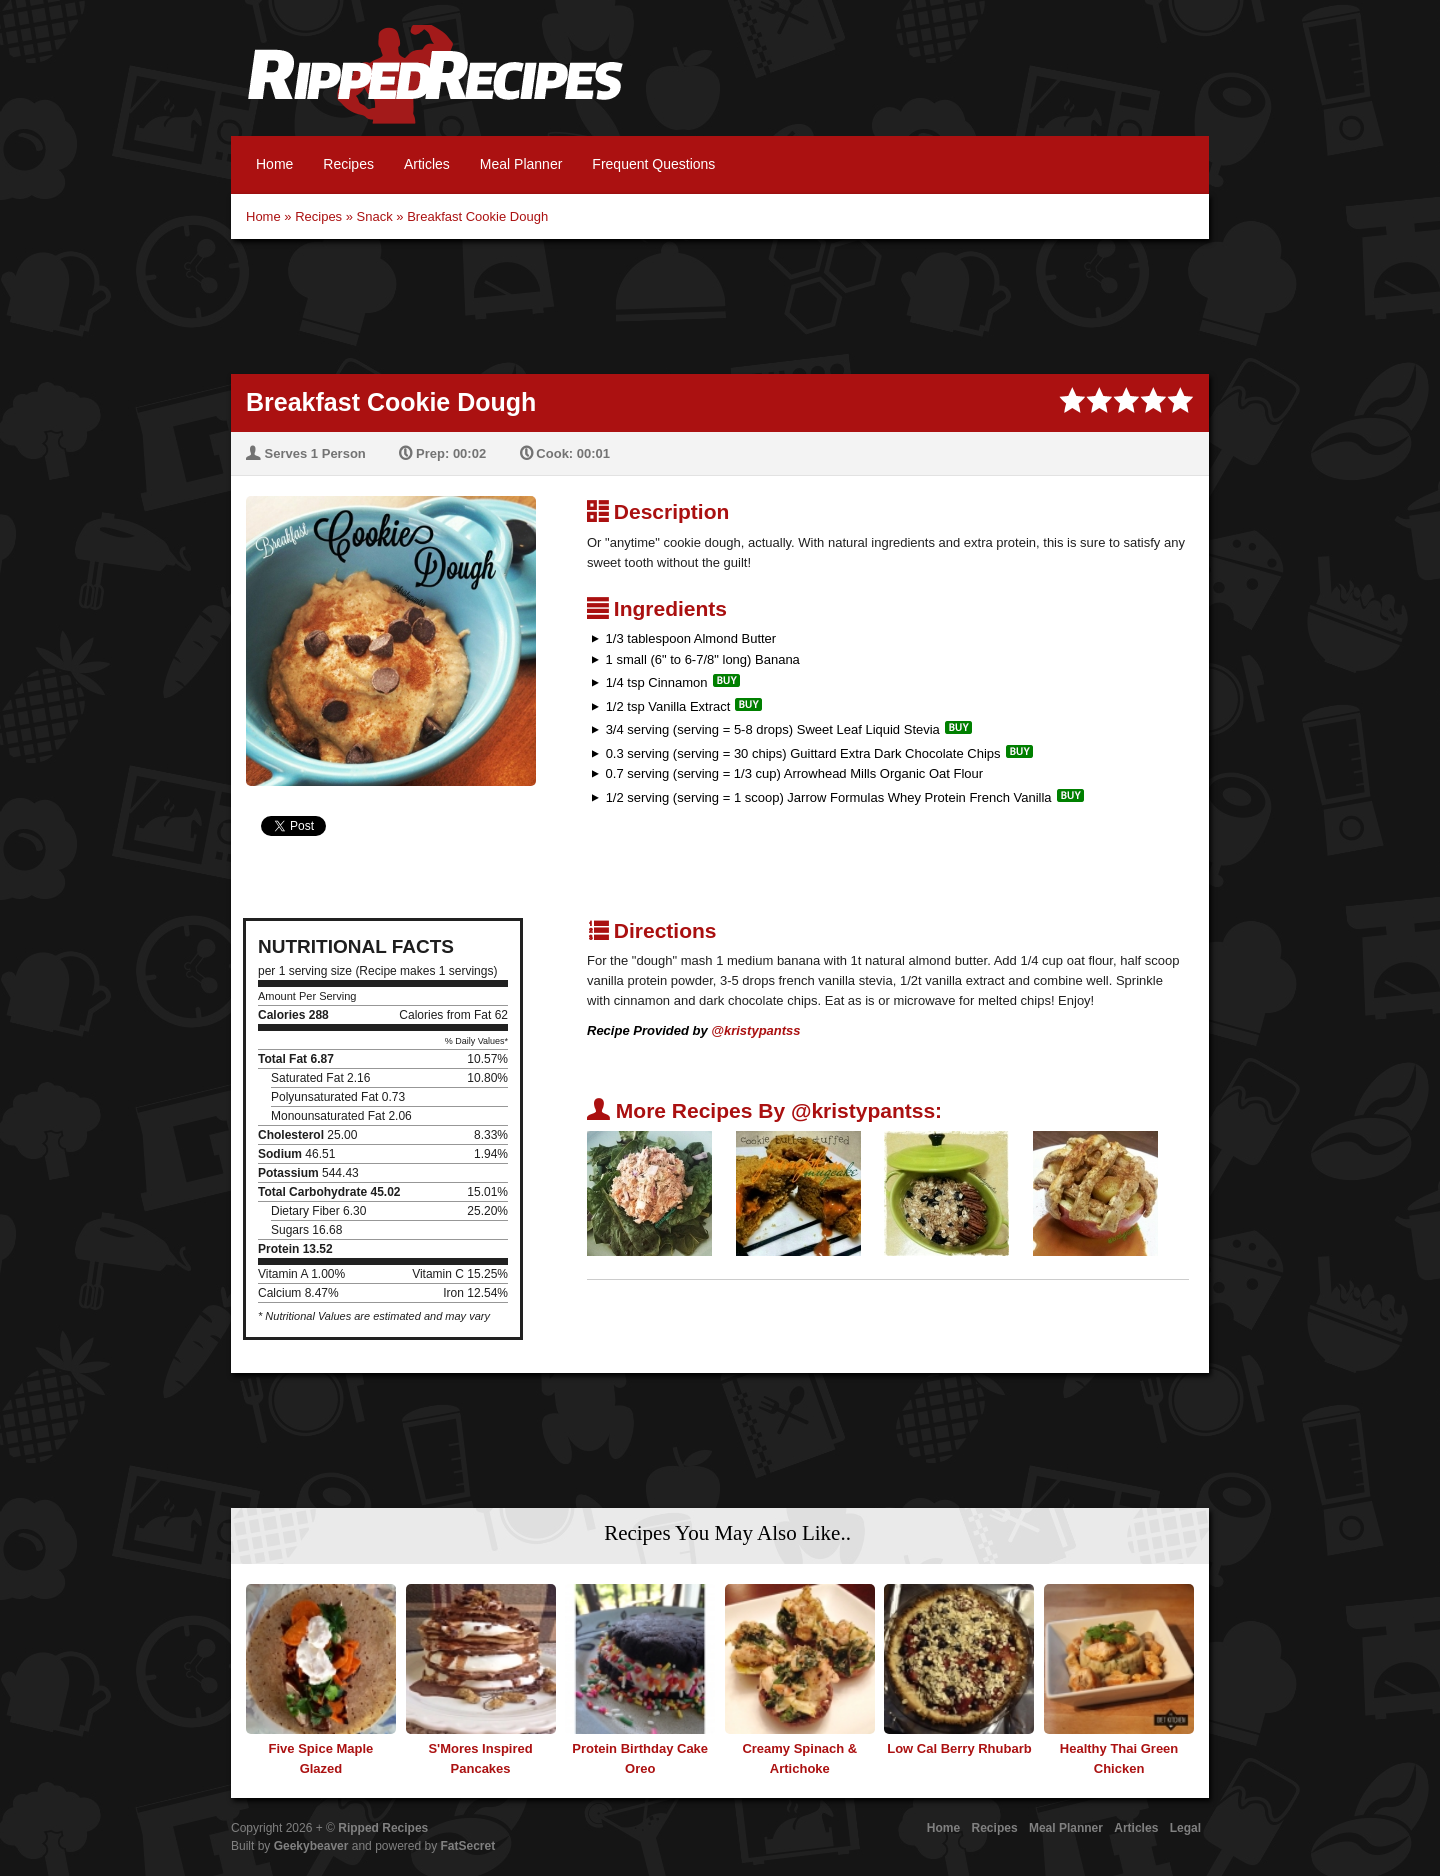 The image size is (1440, 1876). What do you see at coordinates (311, 1846) in the screenshot?
I see `Geekybeaver` at bounding box center [311, 1846].